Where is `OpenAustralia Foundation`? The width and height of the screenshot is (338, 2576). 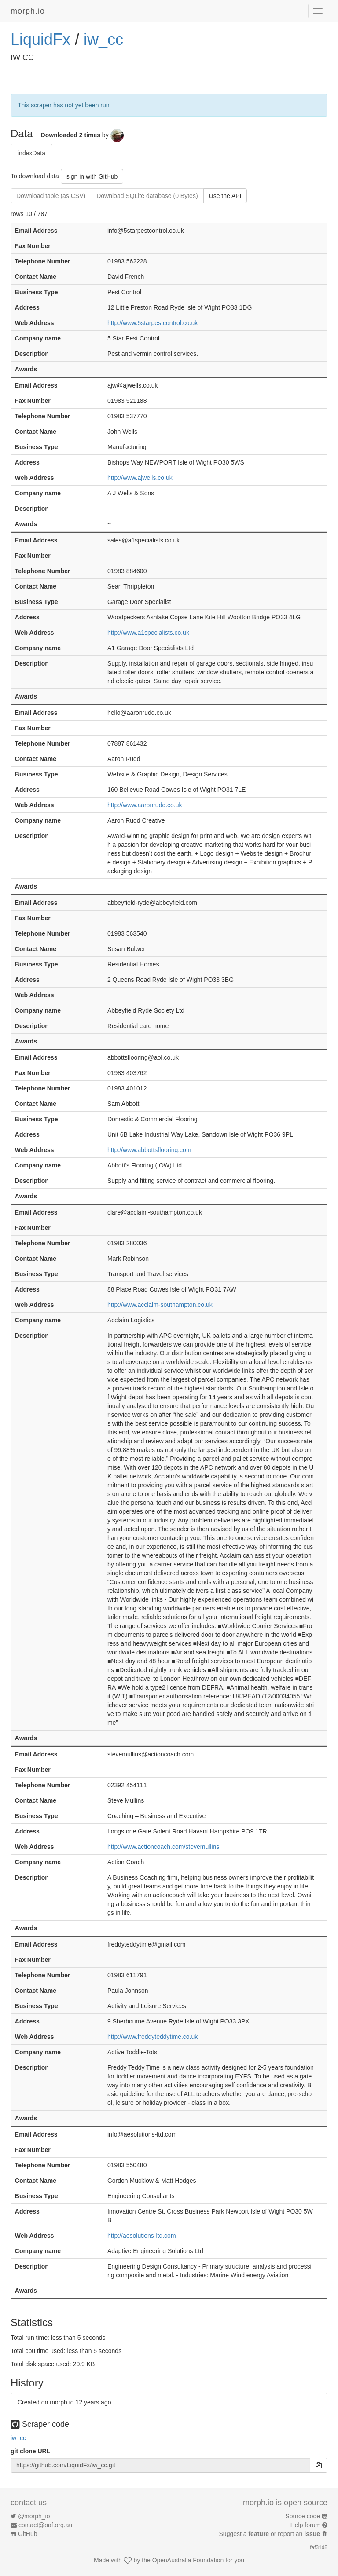 OpenAustralia Foundation is located at coordinates (188, 2560).